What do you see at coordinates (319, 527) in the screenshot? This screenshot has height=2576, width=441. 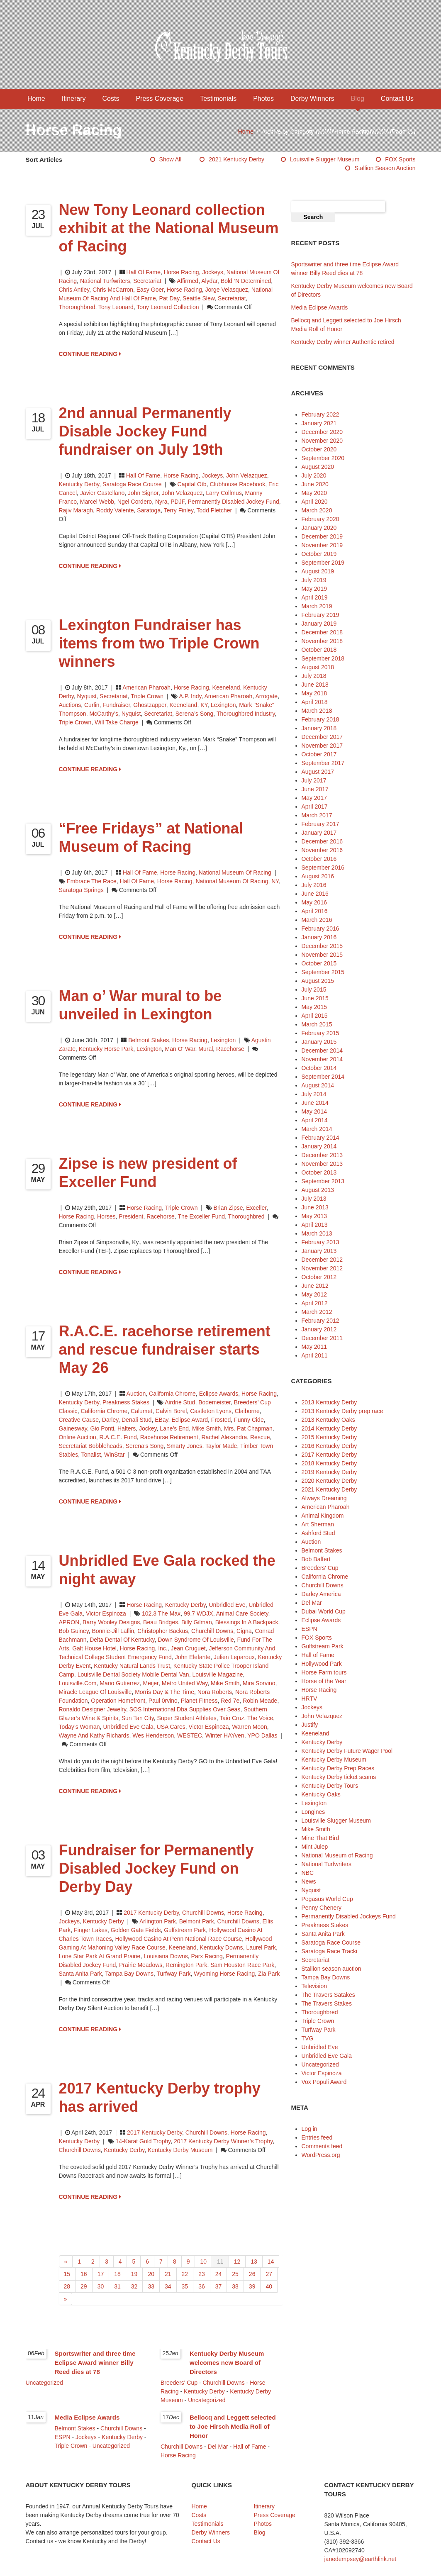 I see `January 2020` at bounding box center [319, 527].